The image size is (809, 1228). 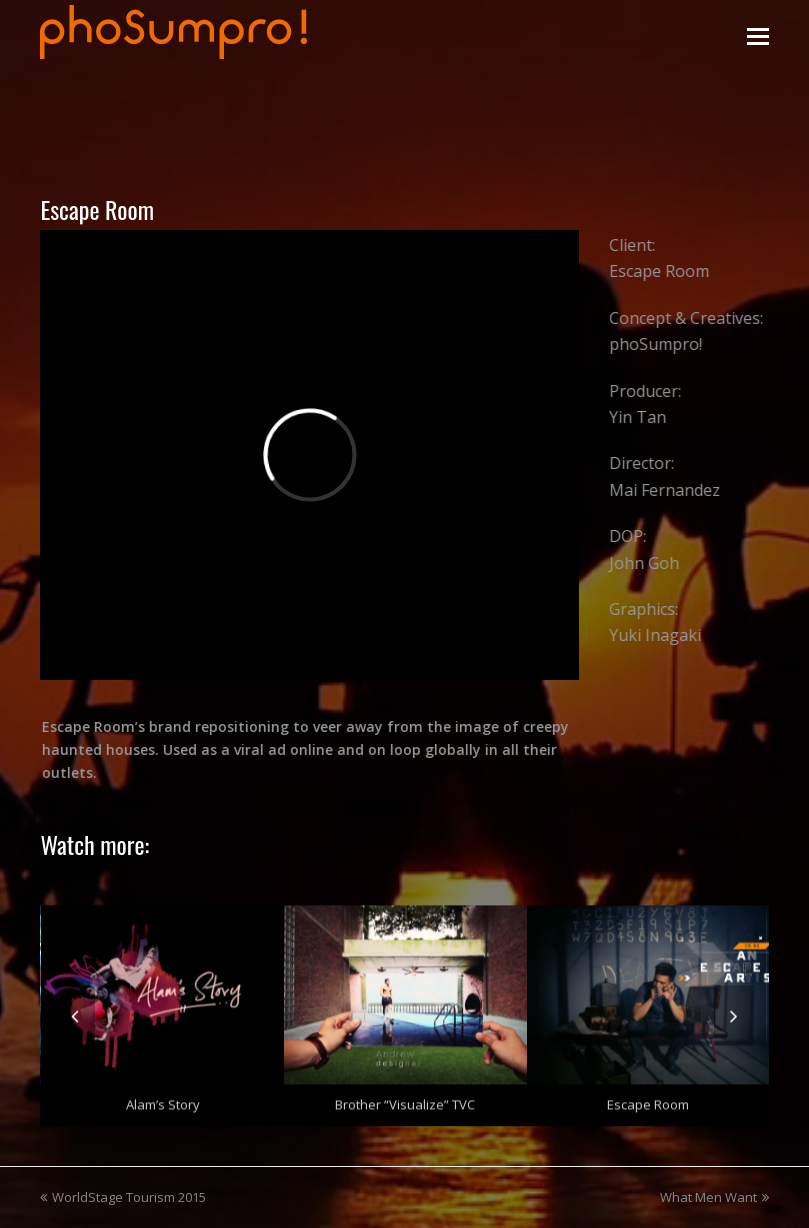 I want to click on WorldStage Tourism 2015, so click(x=123, y=1197).